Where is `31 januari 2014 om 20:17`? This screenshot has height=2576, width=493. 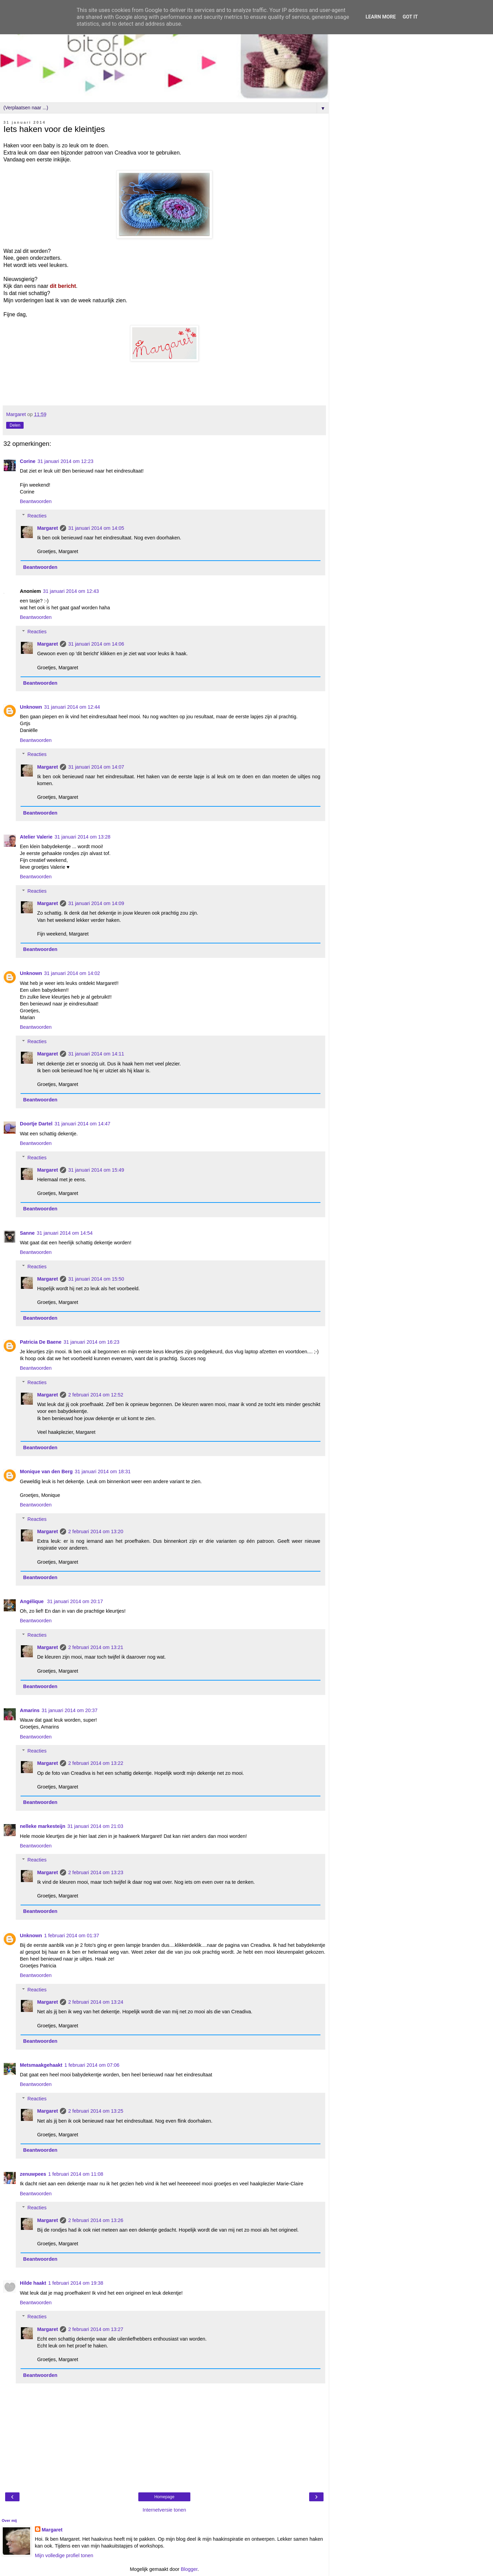
31 januari 2014 om 20:17 is located at coordinates (75, 1601).